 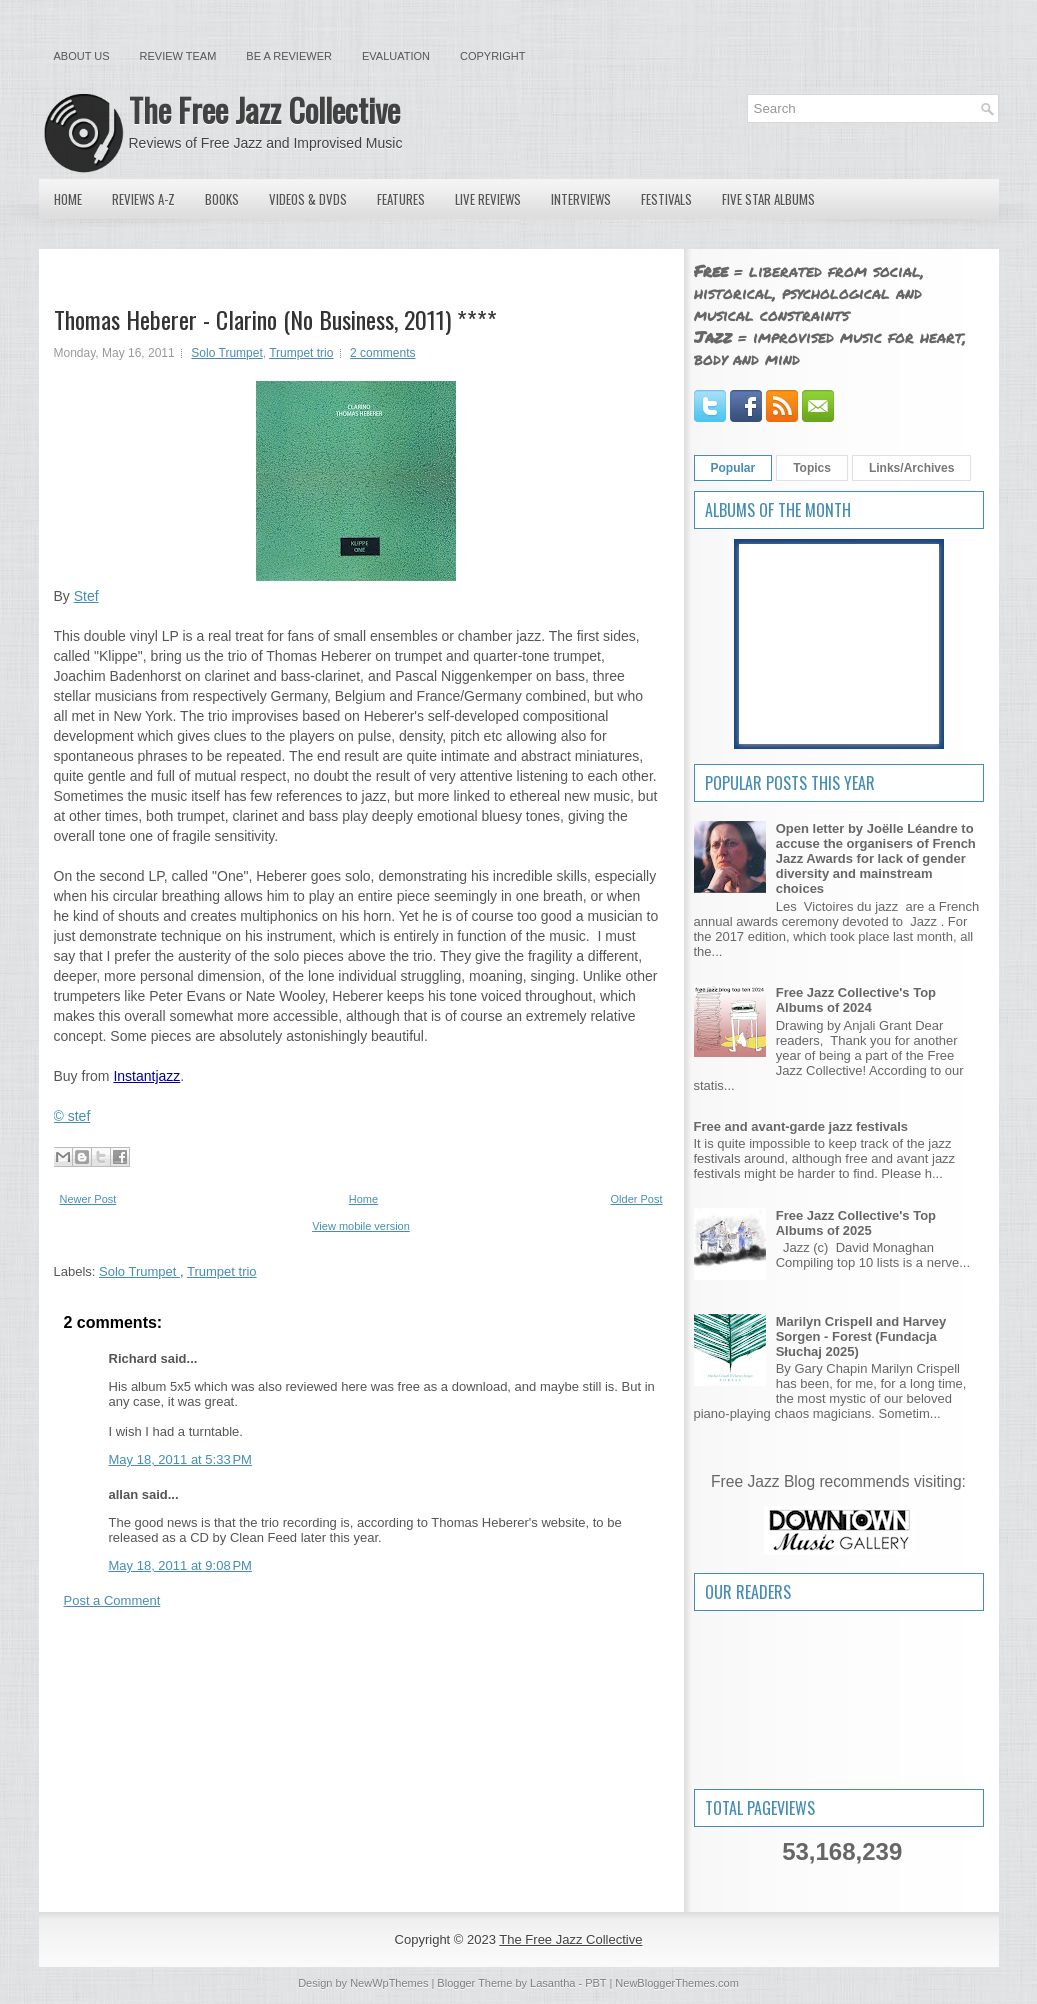 I want to click on The Free Jazz Collective, so click(x=264, y=109).